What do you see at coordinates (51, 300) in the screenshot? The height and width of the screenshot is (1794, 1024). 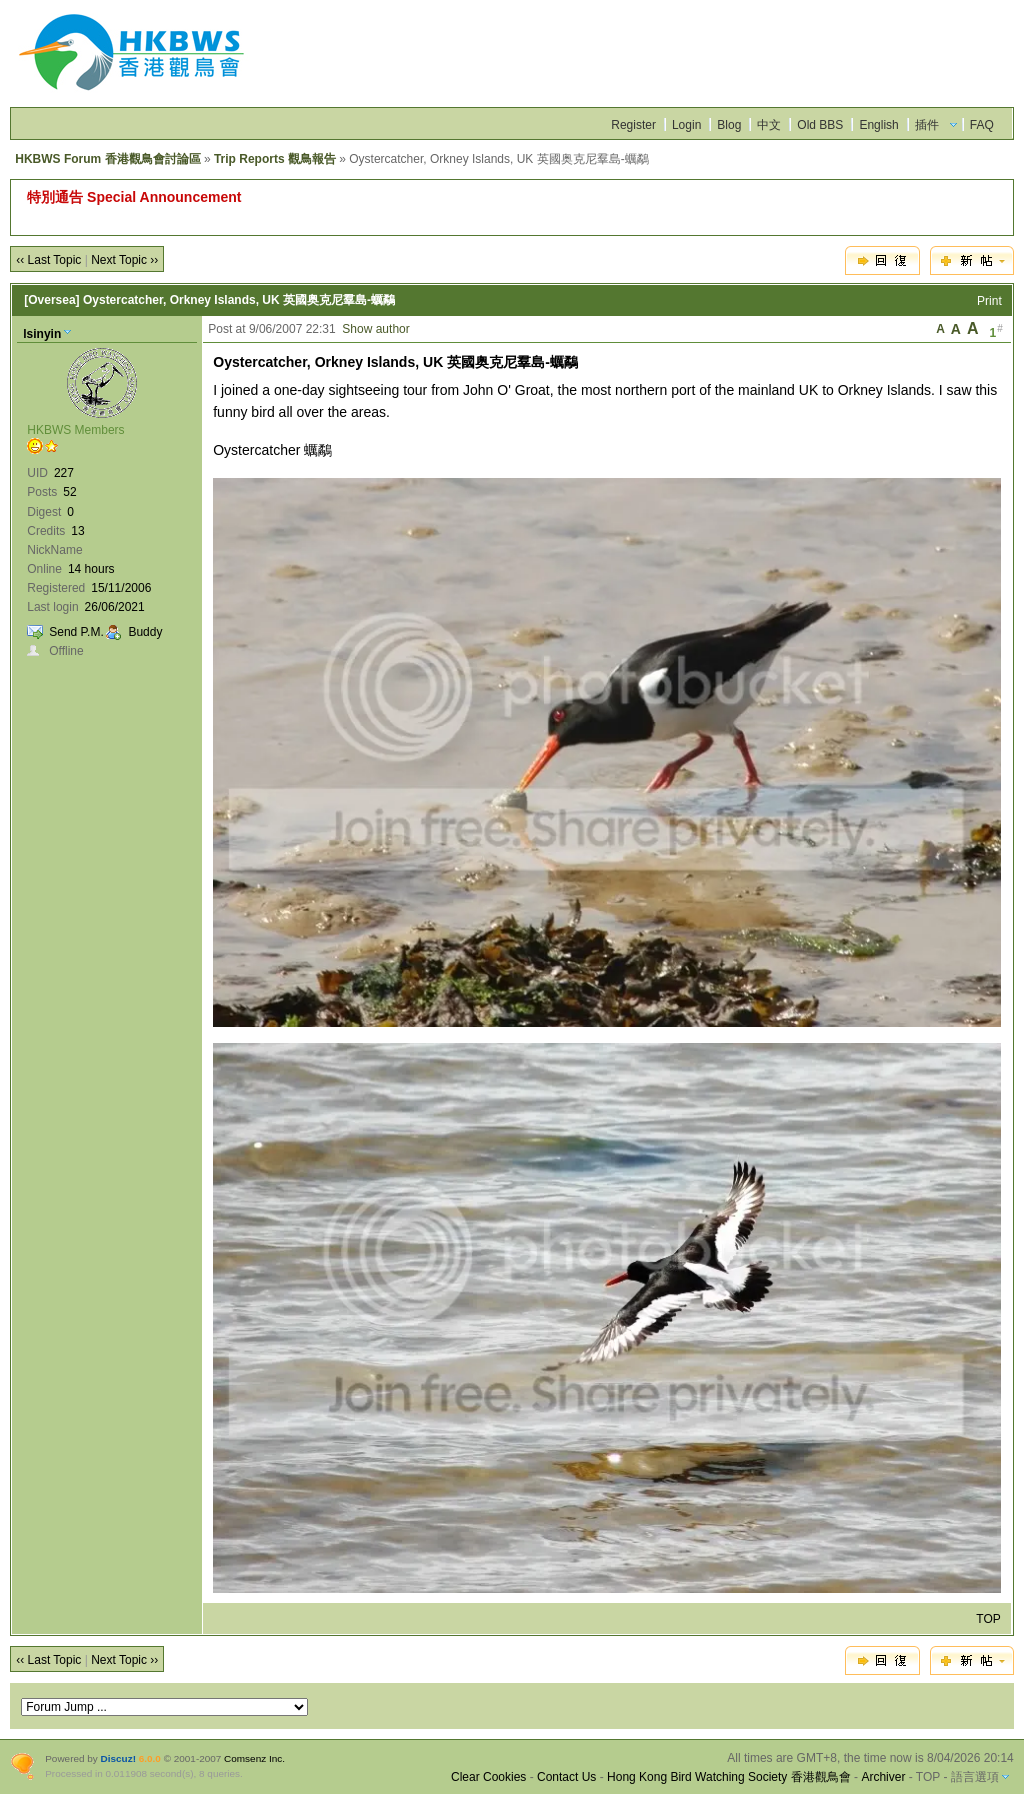 I see `[Oversea]` at bounding box center [51, 300].